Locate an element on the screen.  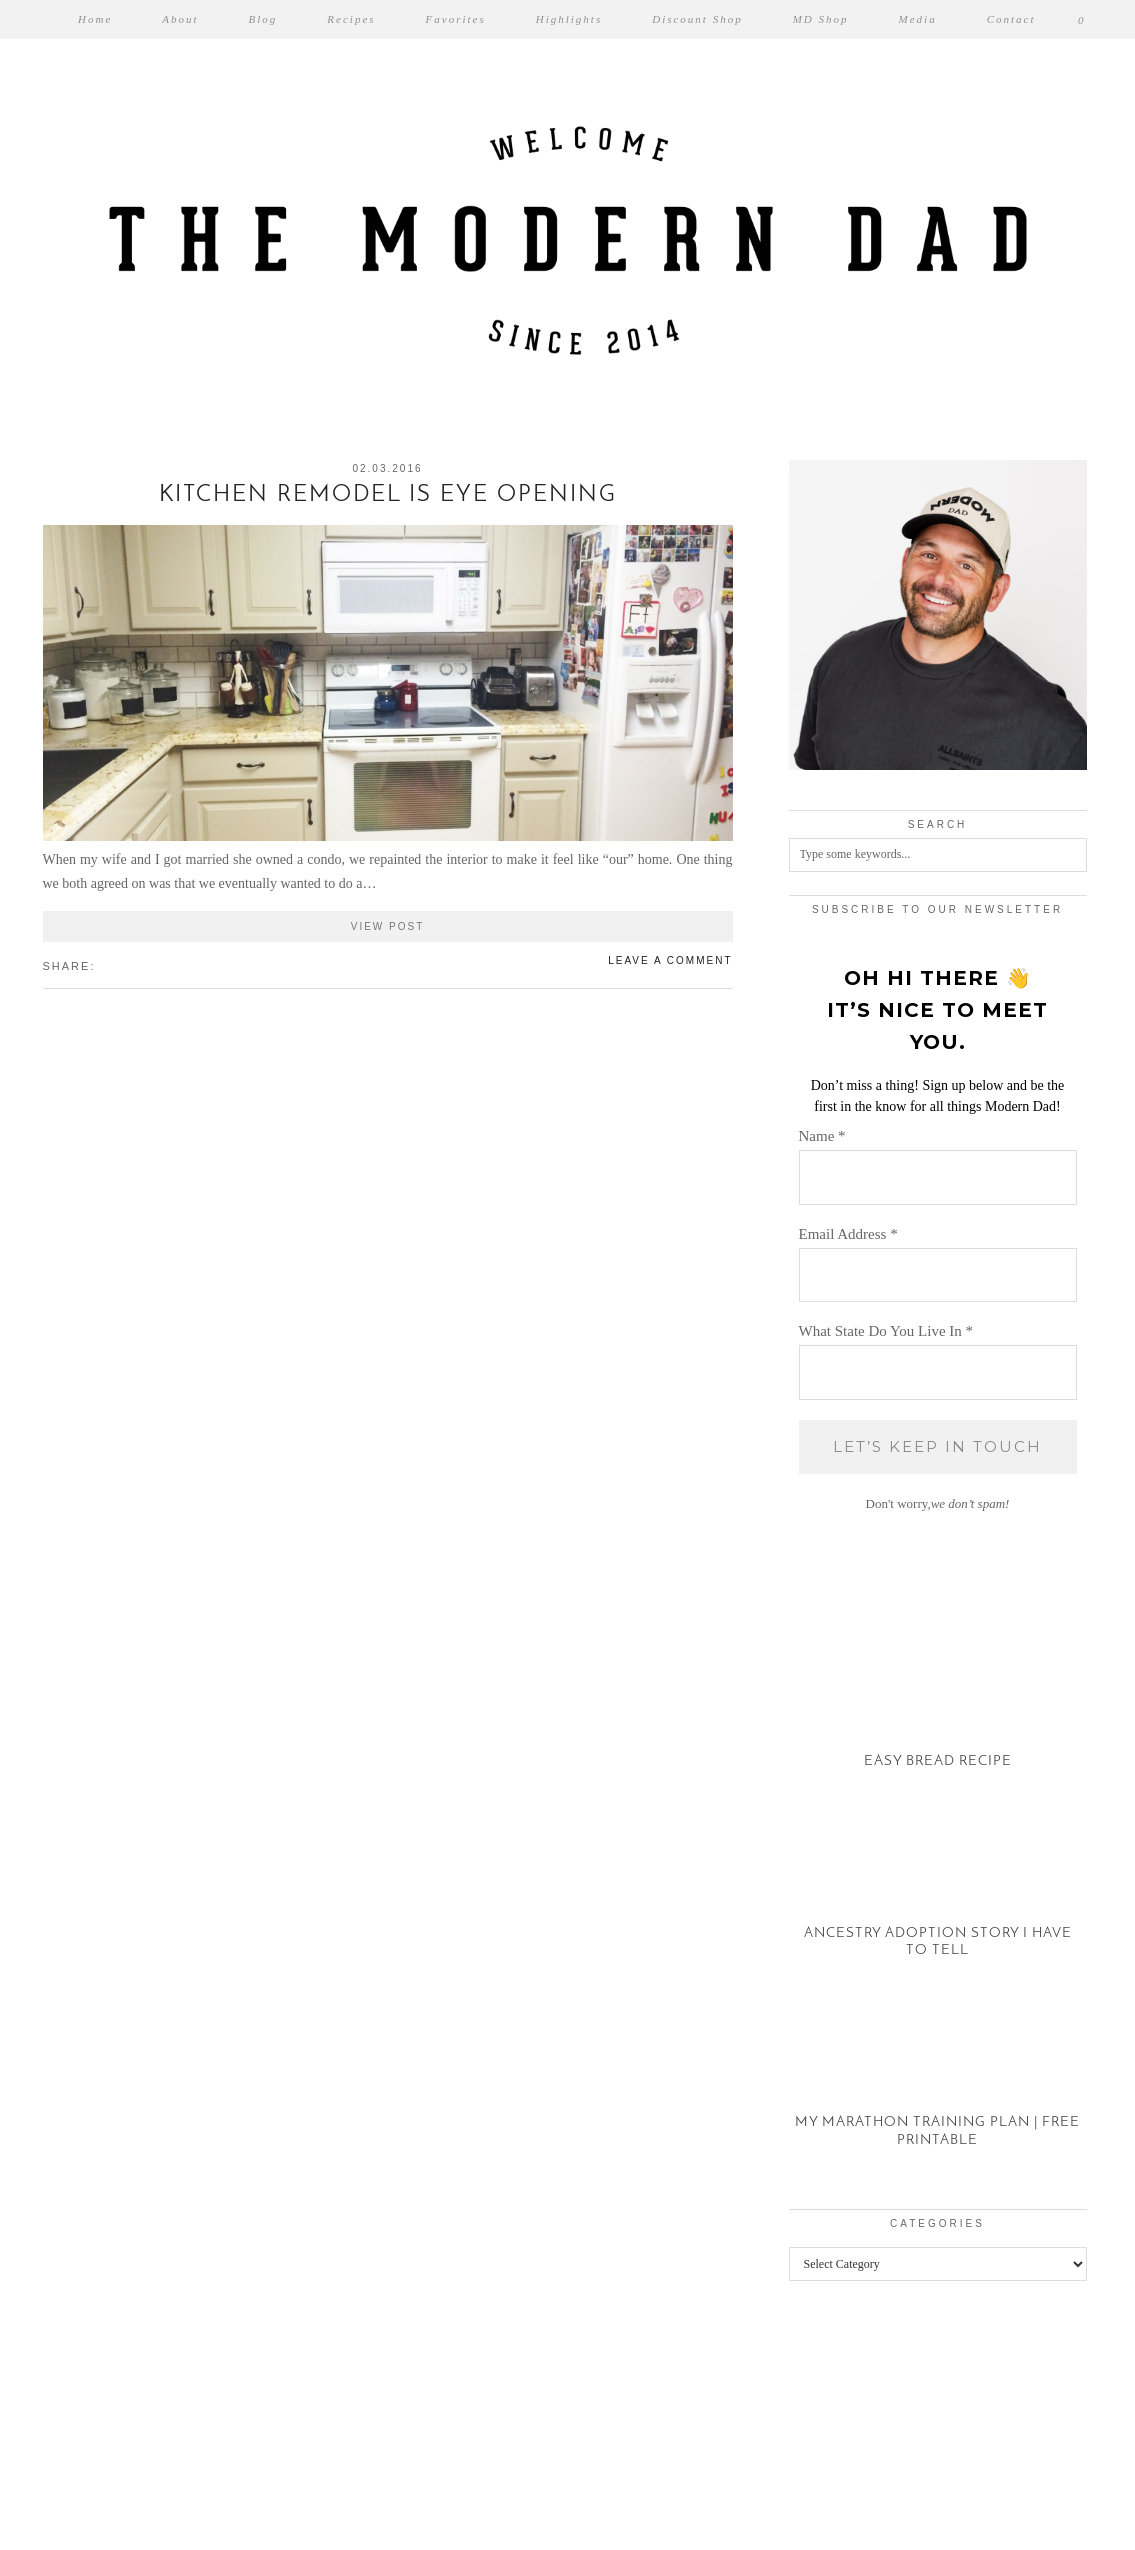
Kitchen Remodel is Eye Opening is located at coordinates (388, 495).